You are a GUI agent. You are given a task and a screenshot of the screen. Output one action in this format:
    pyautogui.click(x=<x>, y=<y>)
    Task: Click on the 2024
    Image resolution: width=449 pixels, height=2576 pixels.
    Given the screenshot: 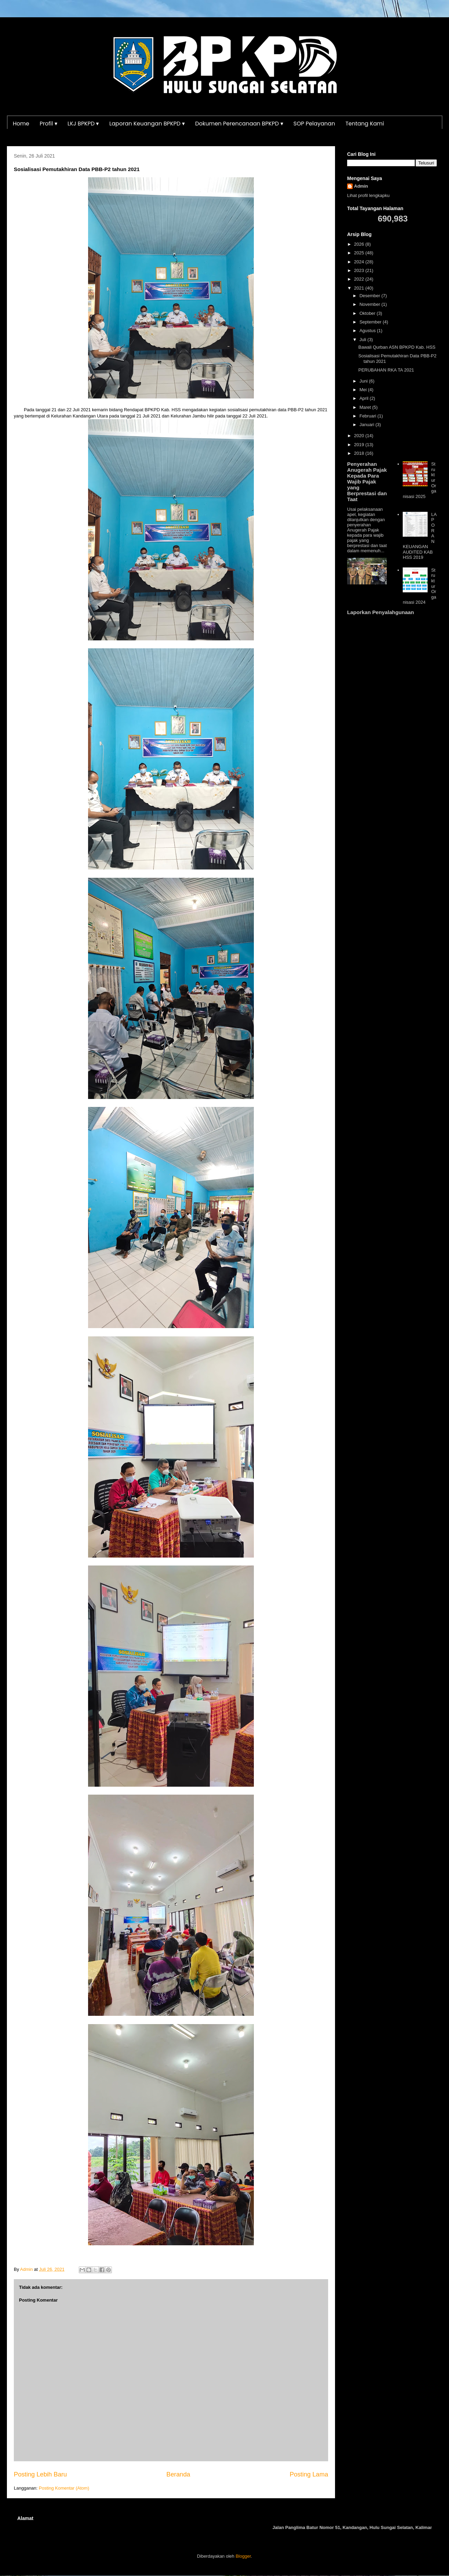 What is the action you would take?
    pyautogui.click(x=359, y=261)
    